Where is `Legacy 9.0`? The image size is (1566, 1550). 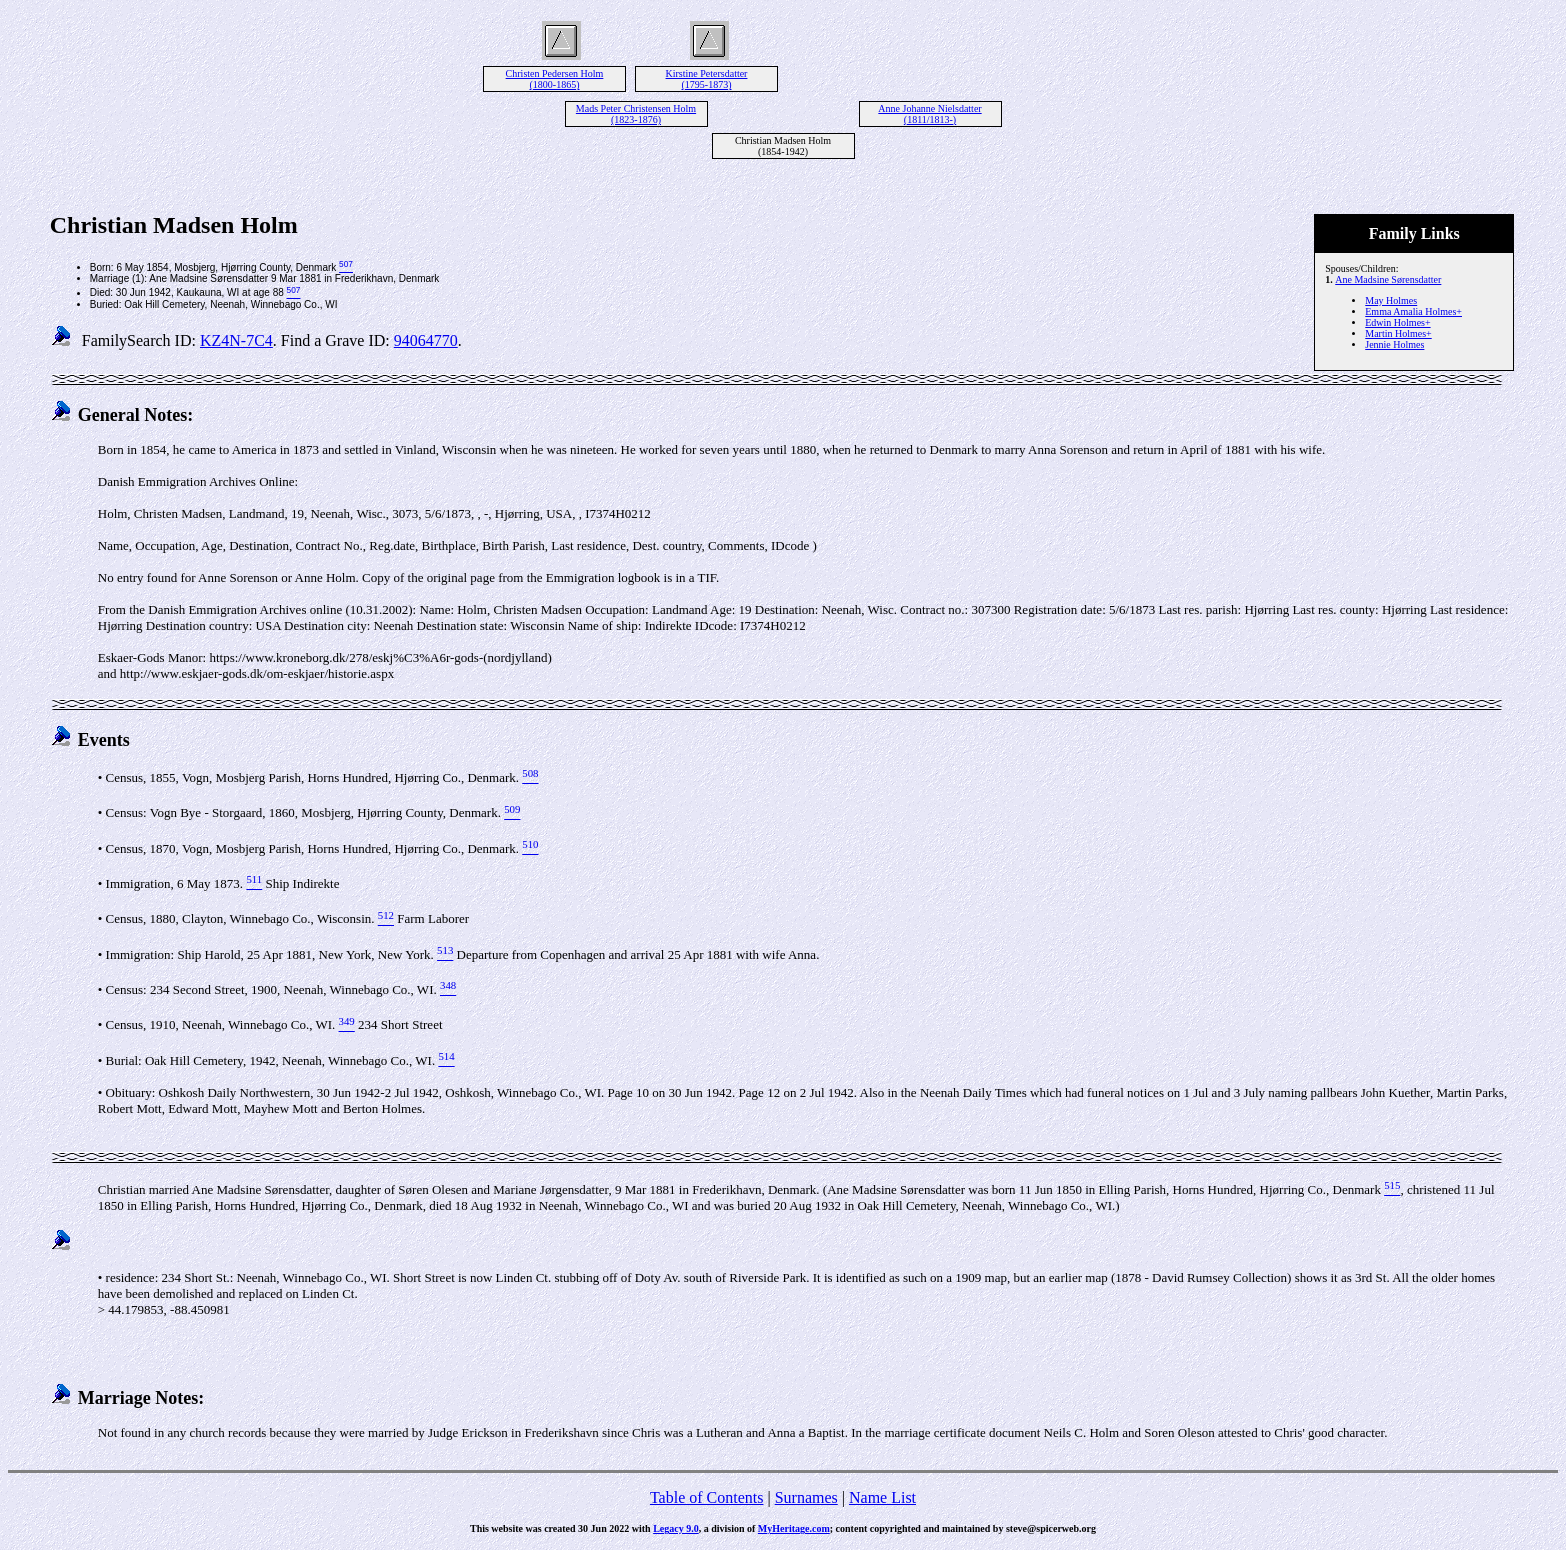 Legacy 9.0 is located at coordinates (676, 1528).